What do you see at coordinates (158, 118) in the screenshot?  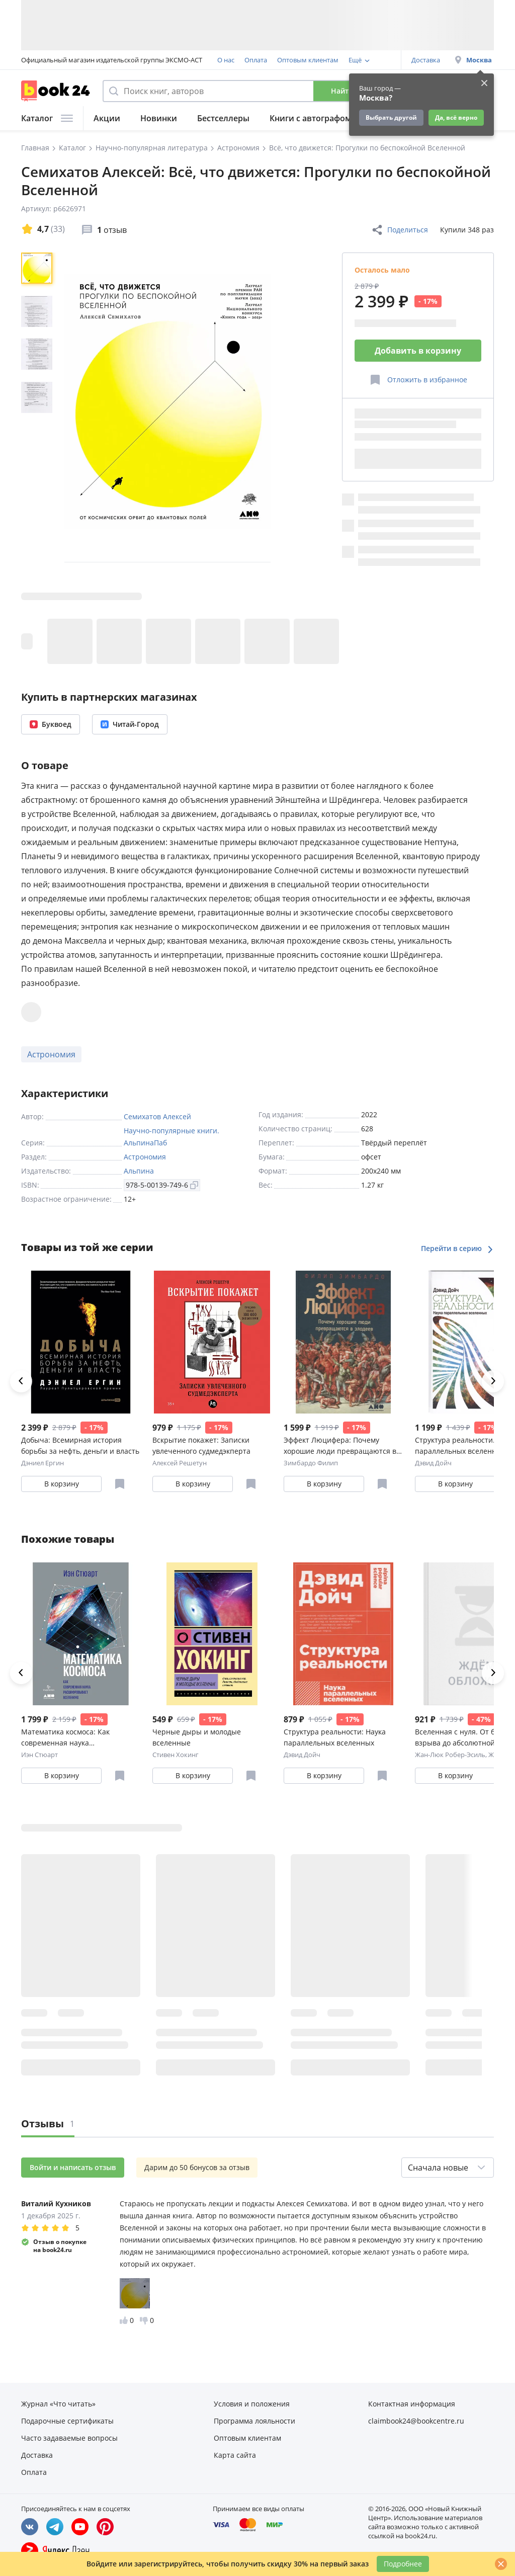 I see `Новинки` at bounding box center [158, 118].